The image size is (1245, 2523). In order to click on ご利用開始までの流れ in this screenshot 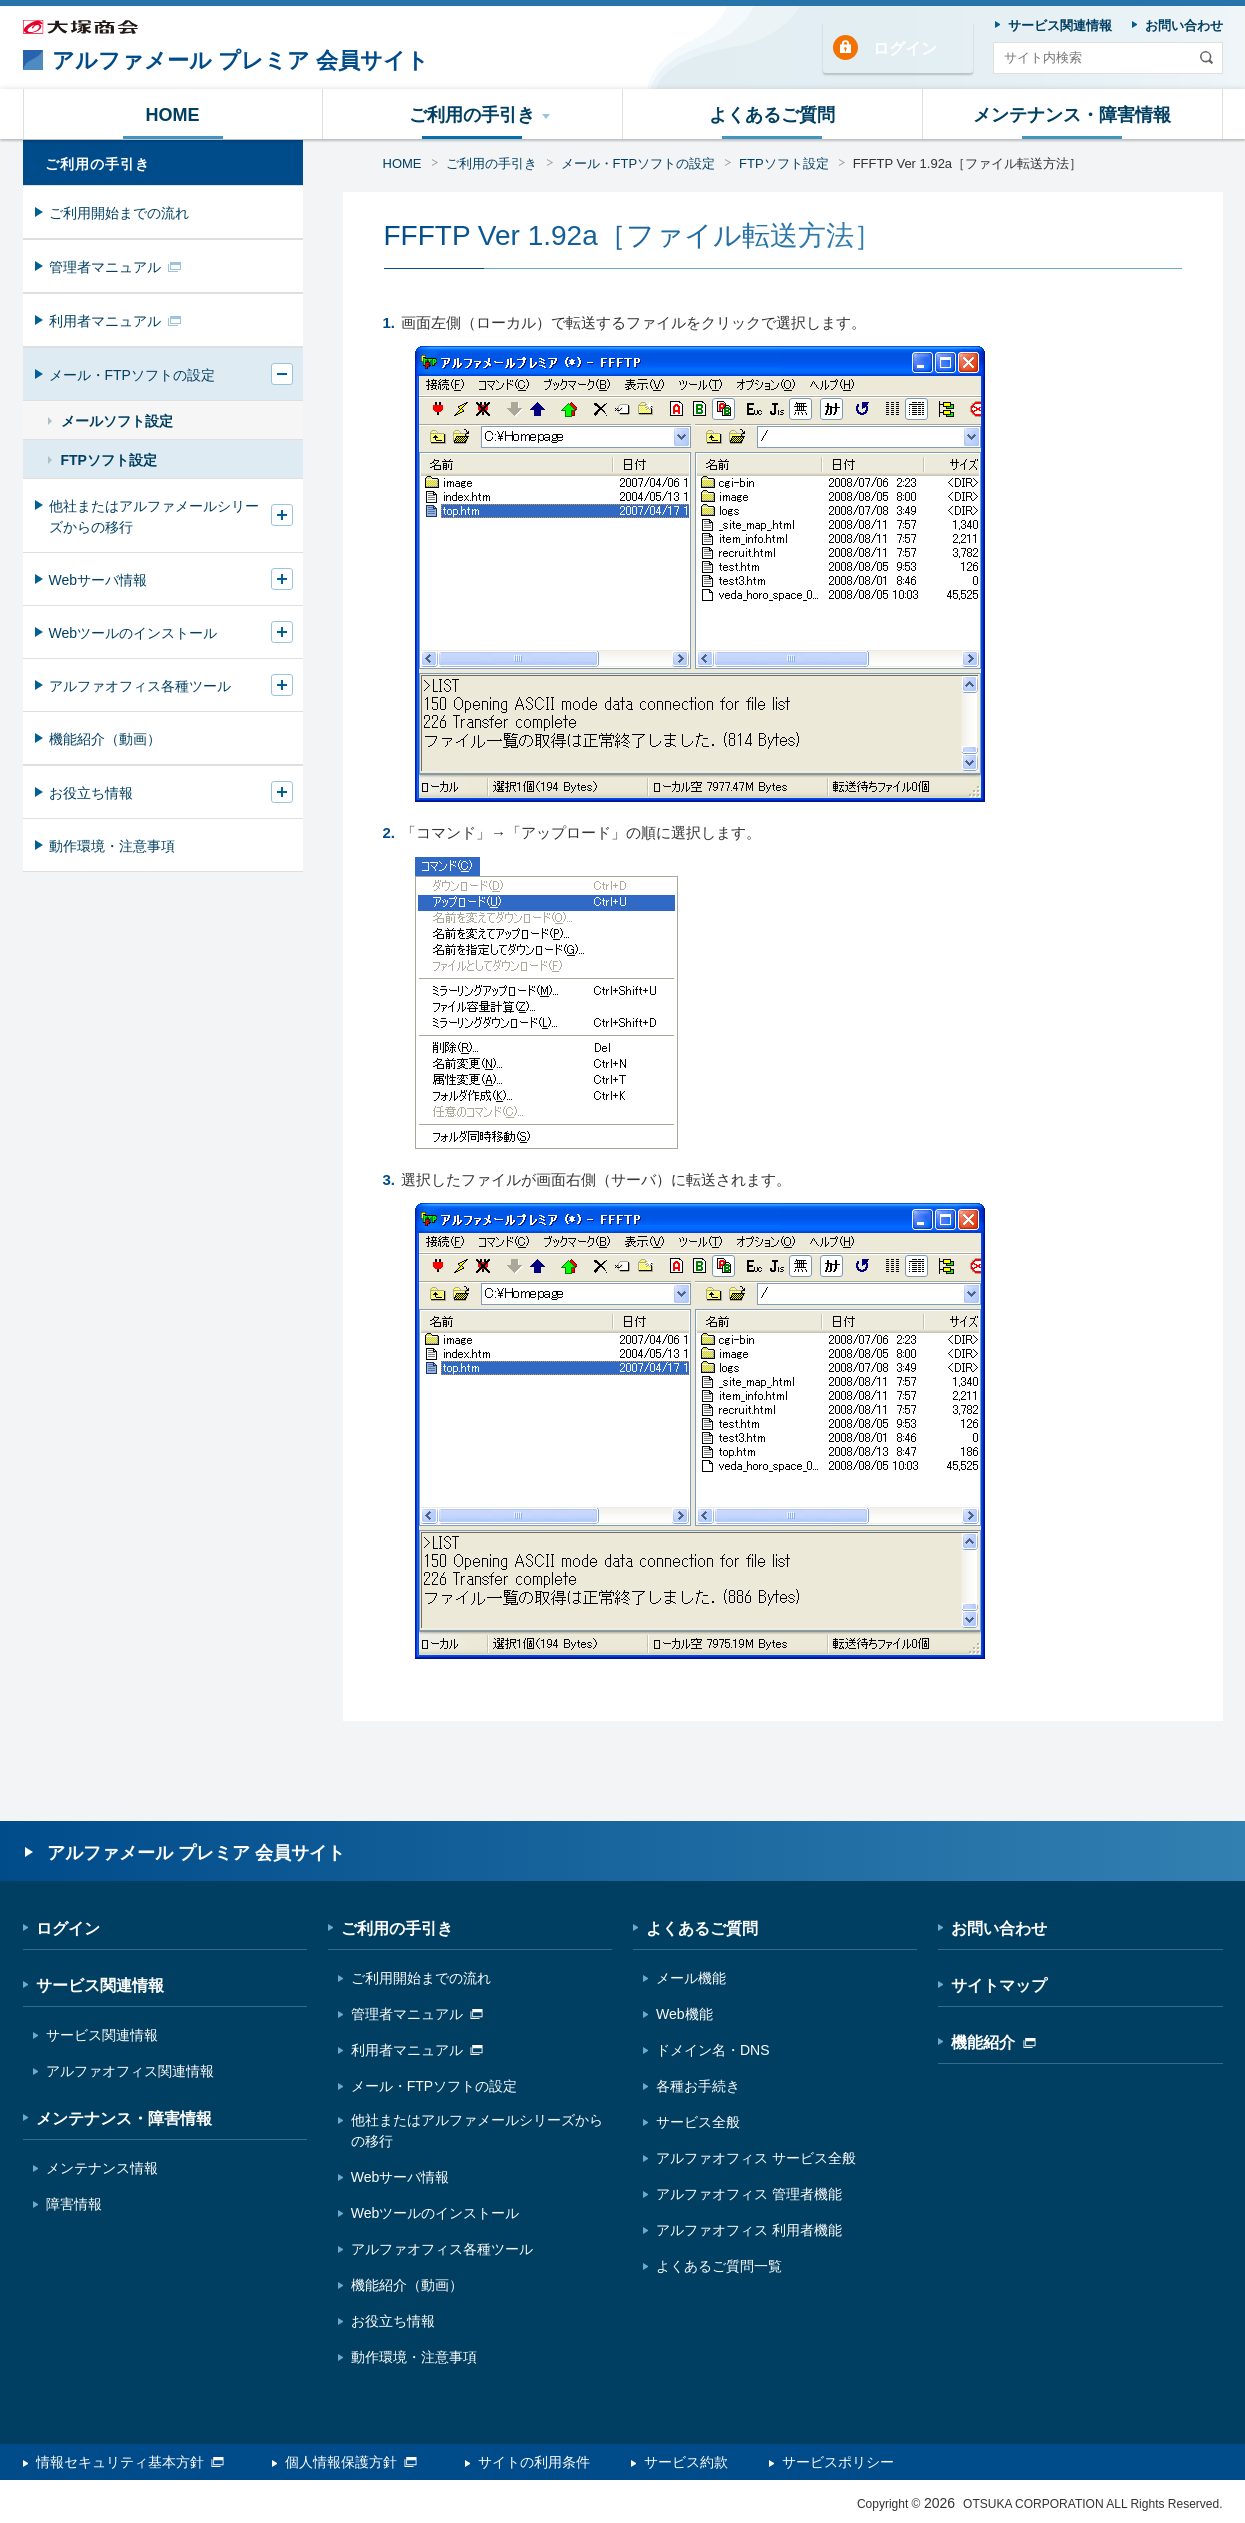, I will do `click(119, 213)`.